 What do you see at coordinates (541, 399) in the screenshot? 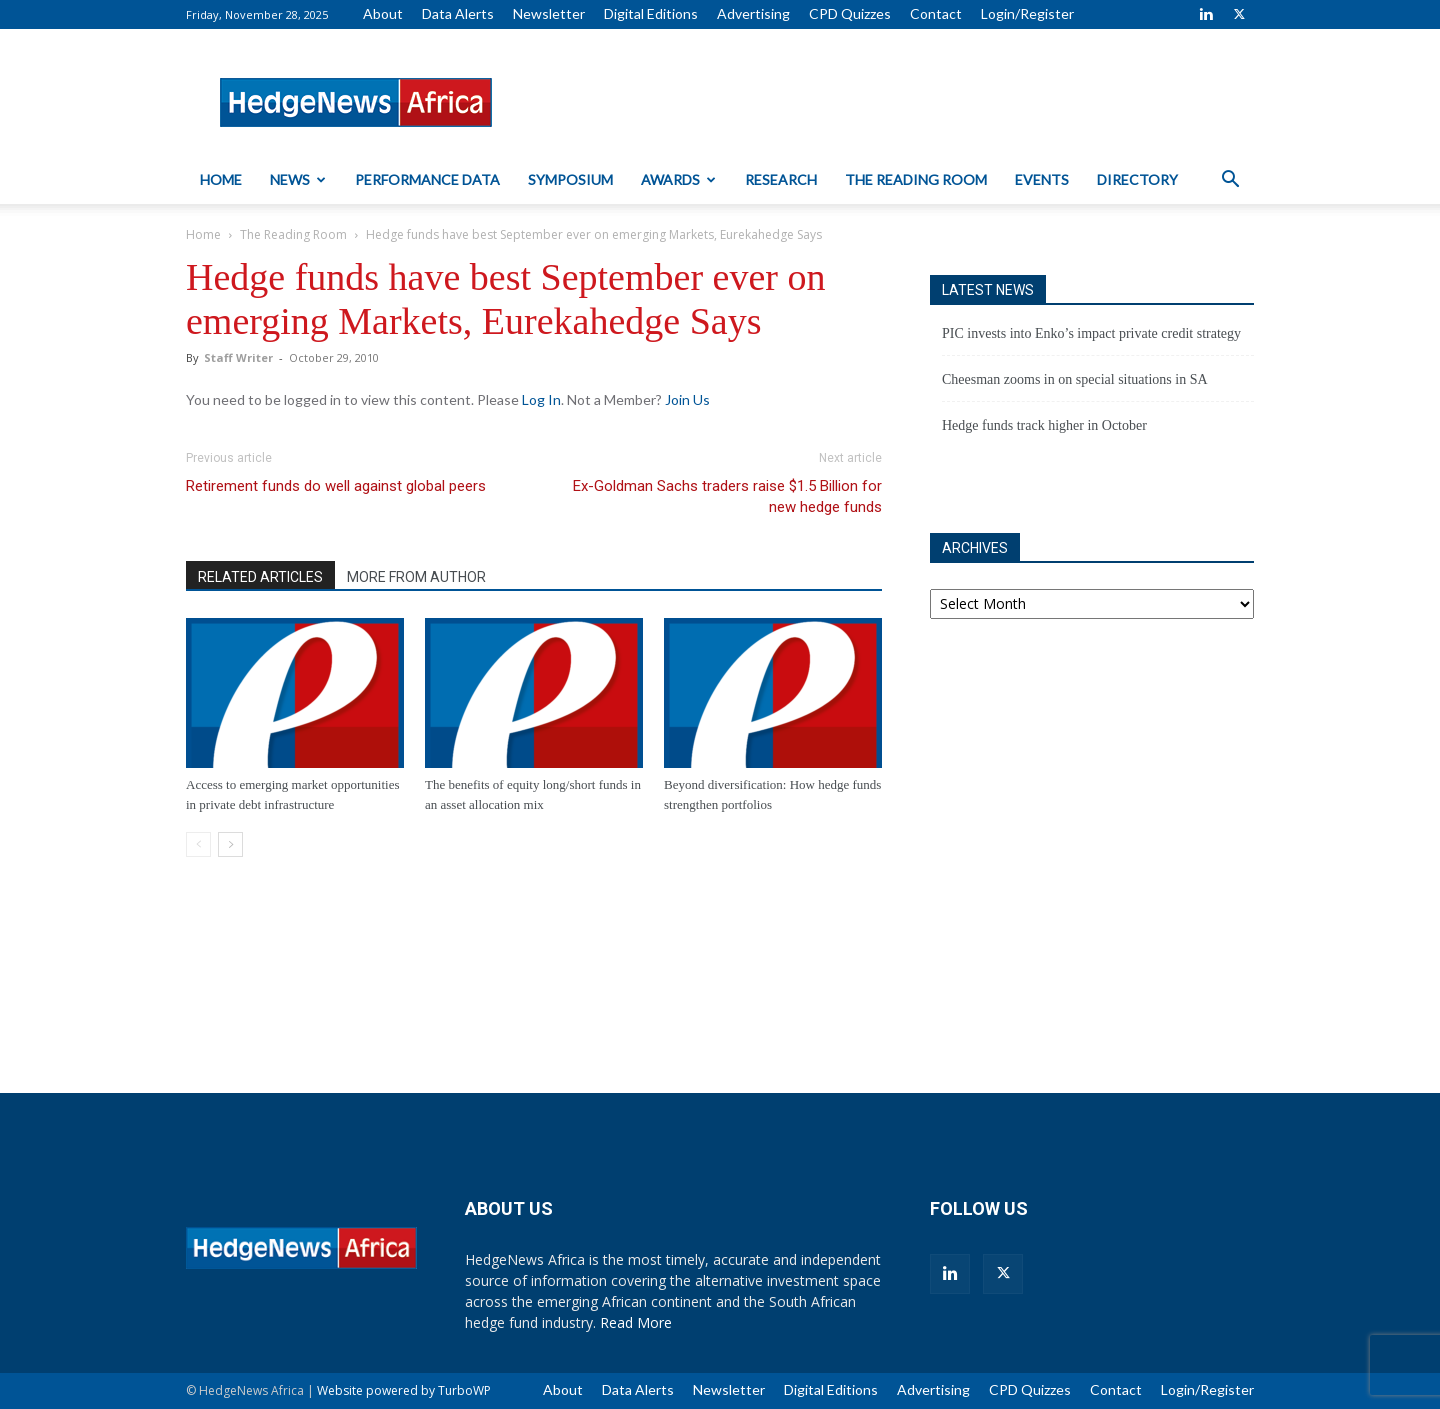
I see `Log In` at bounding box center [541, 399].